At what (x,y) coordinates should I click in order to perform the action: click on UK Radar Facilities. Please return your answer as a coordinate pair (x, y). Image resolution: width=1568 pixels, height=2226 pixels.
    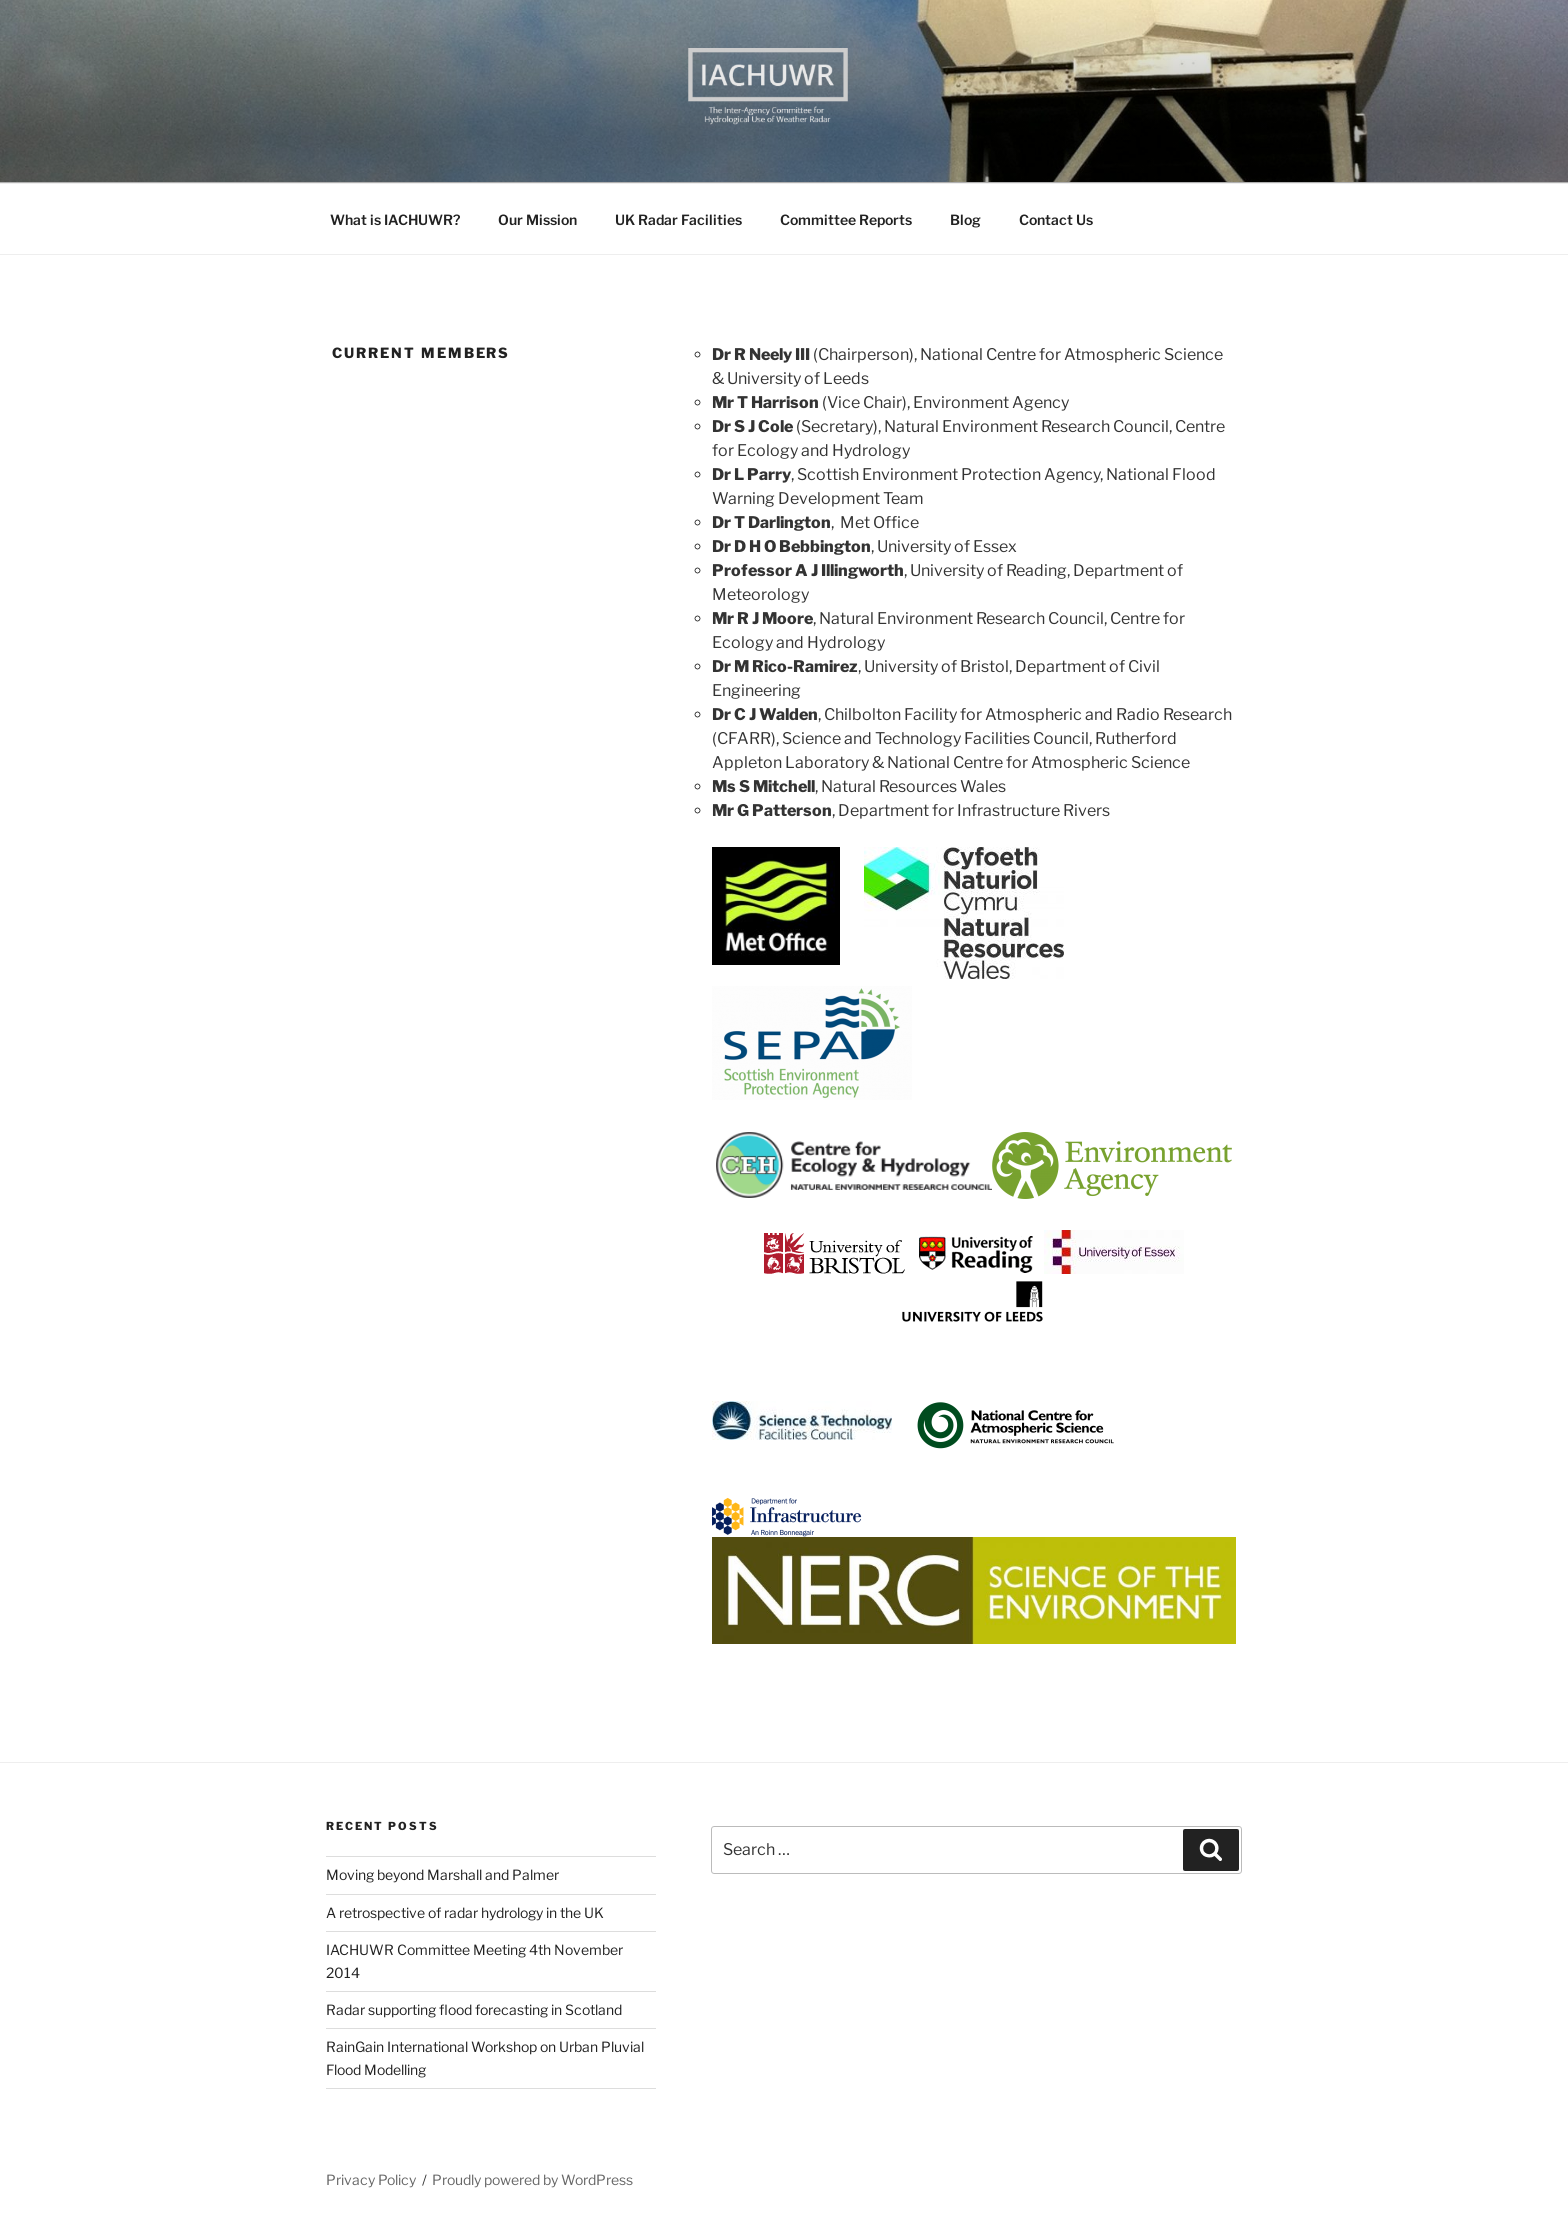
    Looking at the image, I should click on (678, 219).